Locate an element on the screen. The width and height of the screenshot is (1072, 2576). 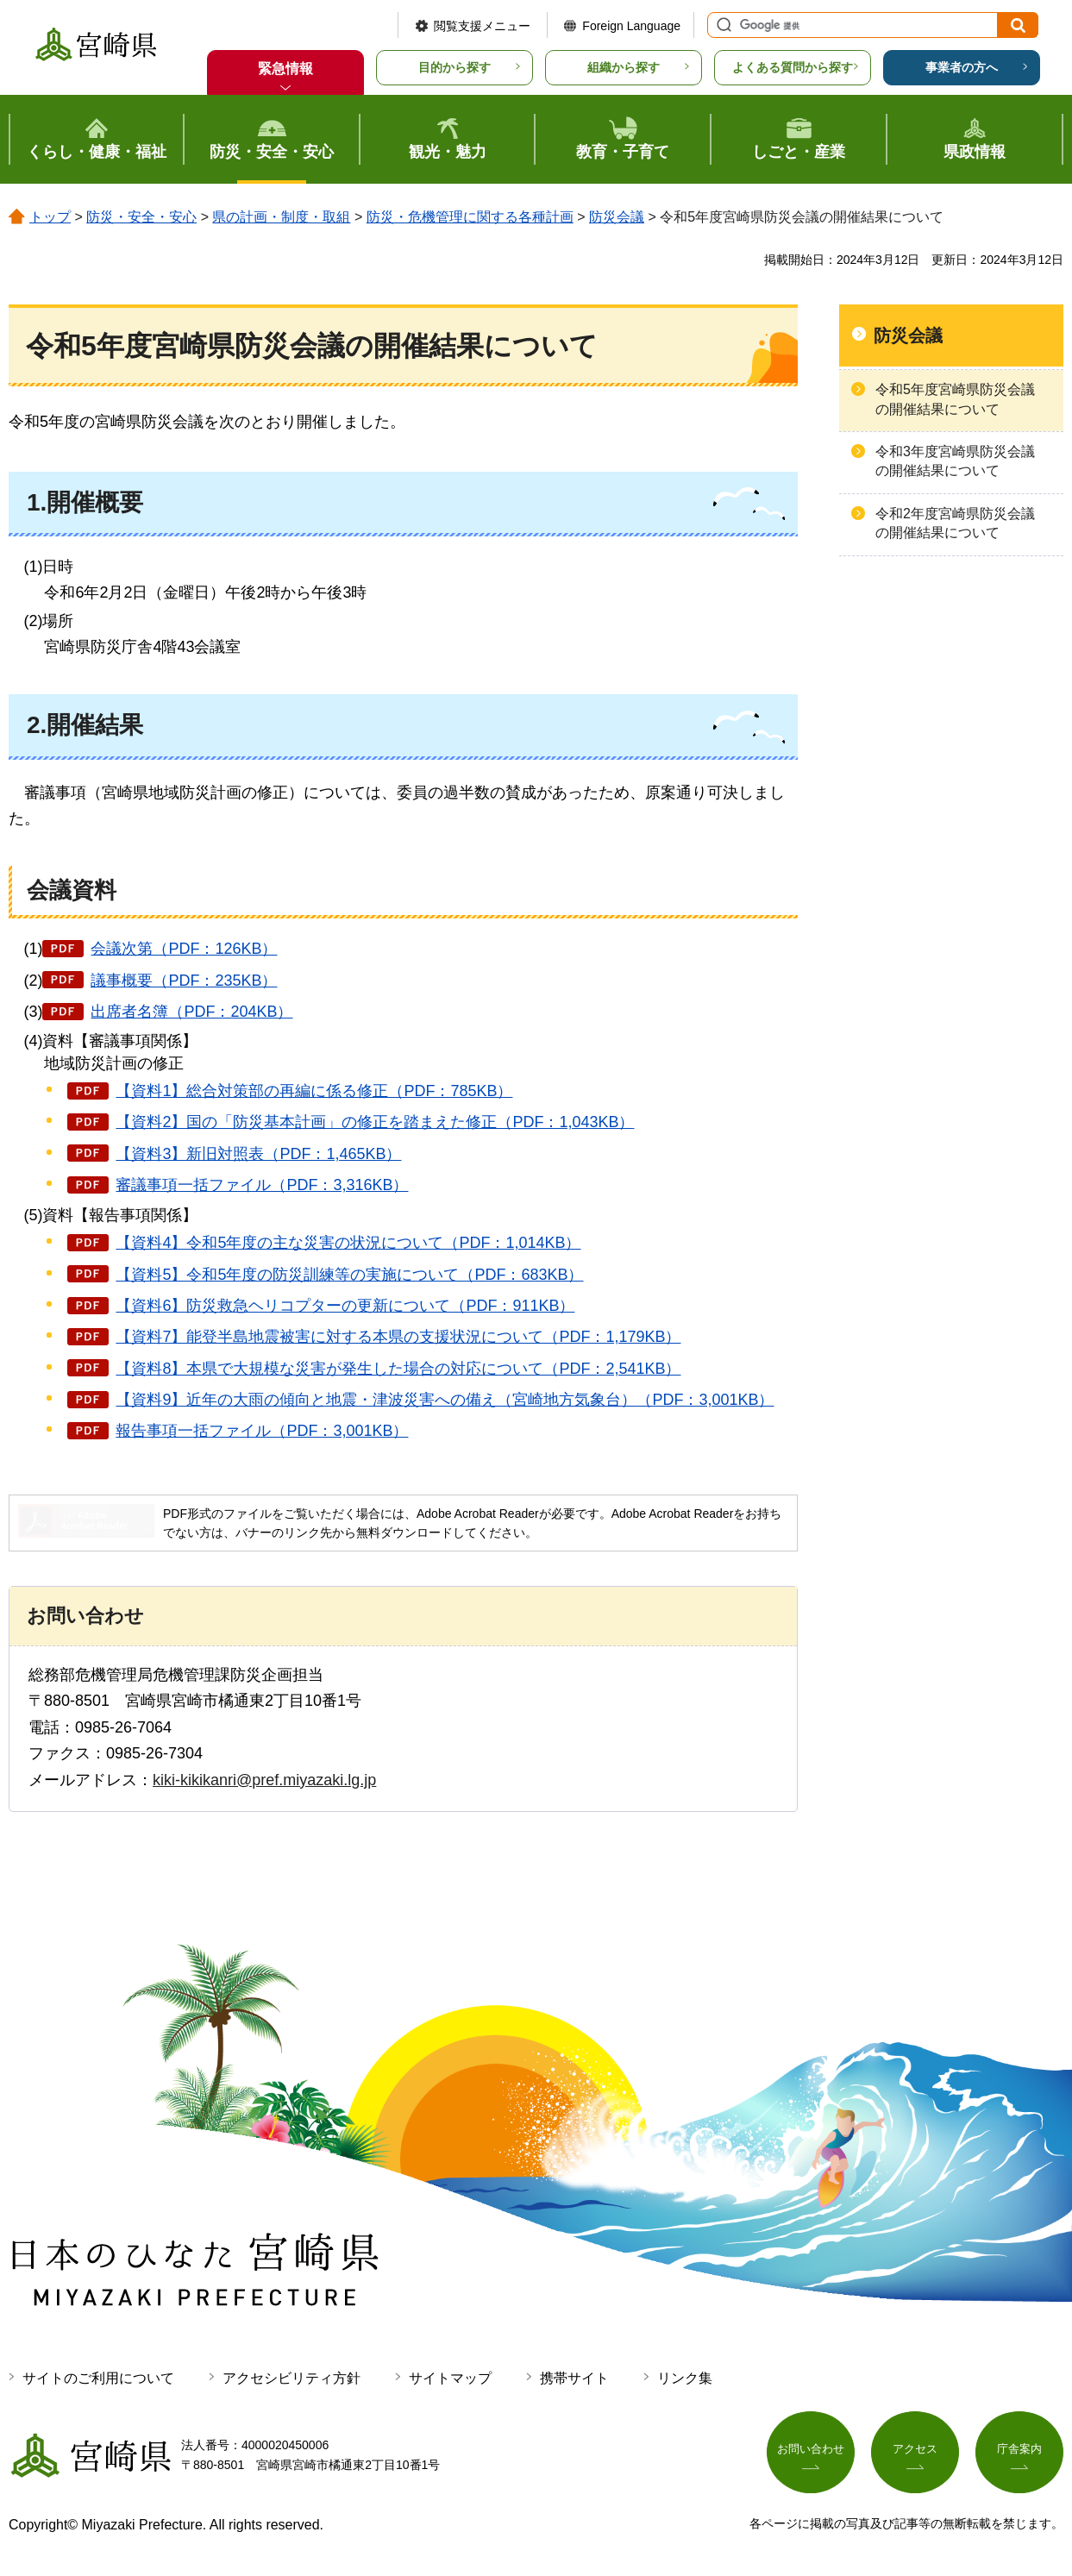
【資料1】総合対策部の再編に係る修正（PDF：785KB） is located at coordinates (314, 1091).